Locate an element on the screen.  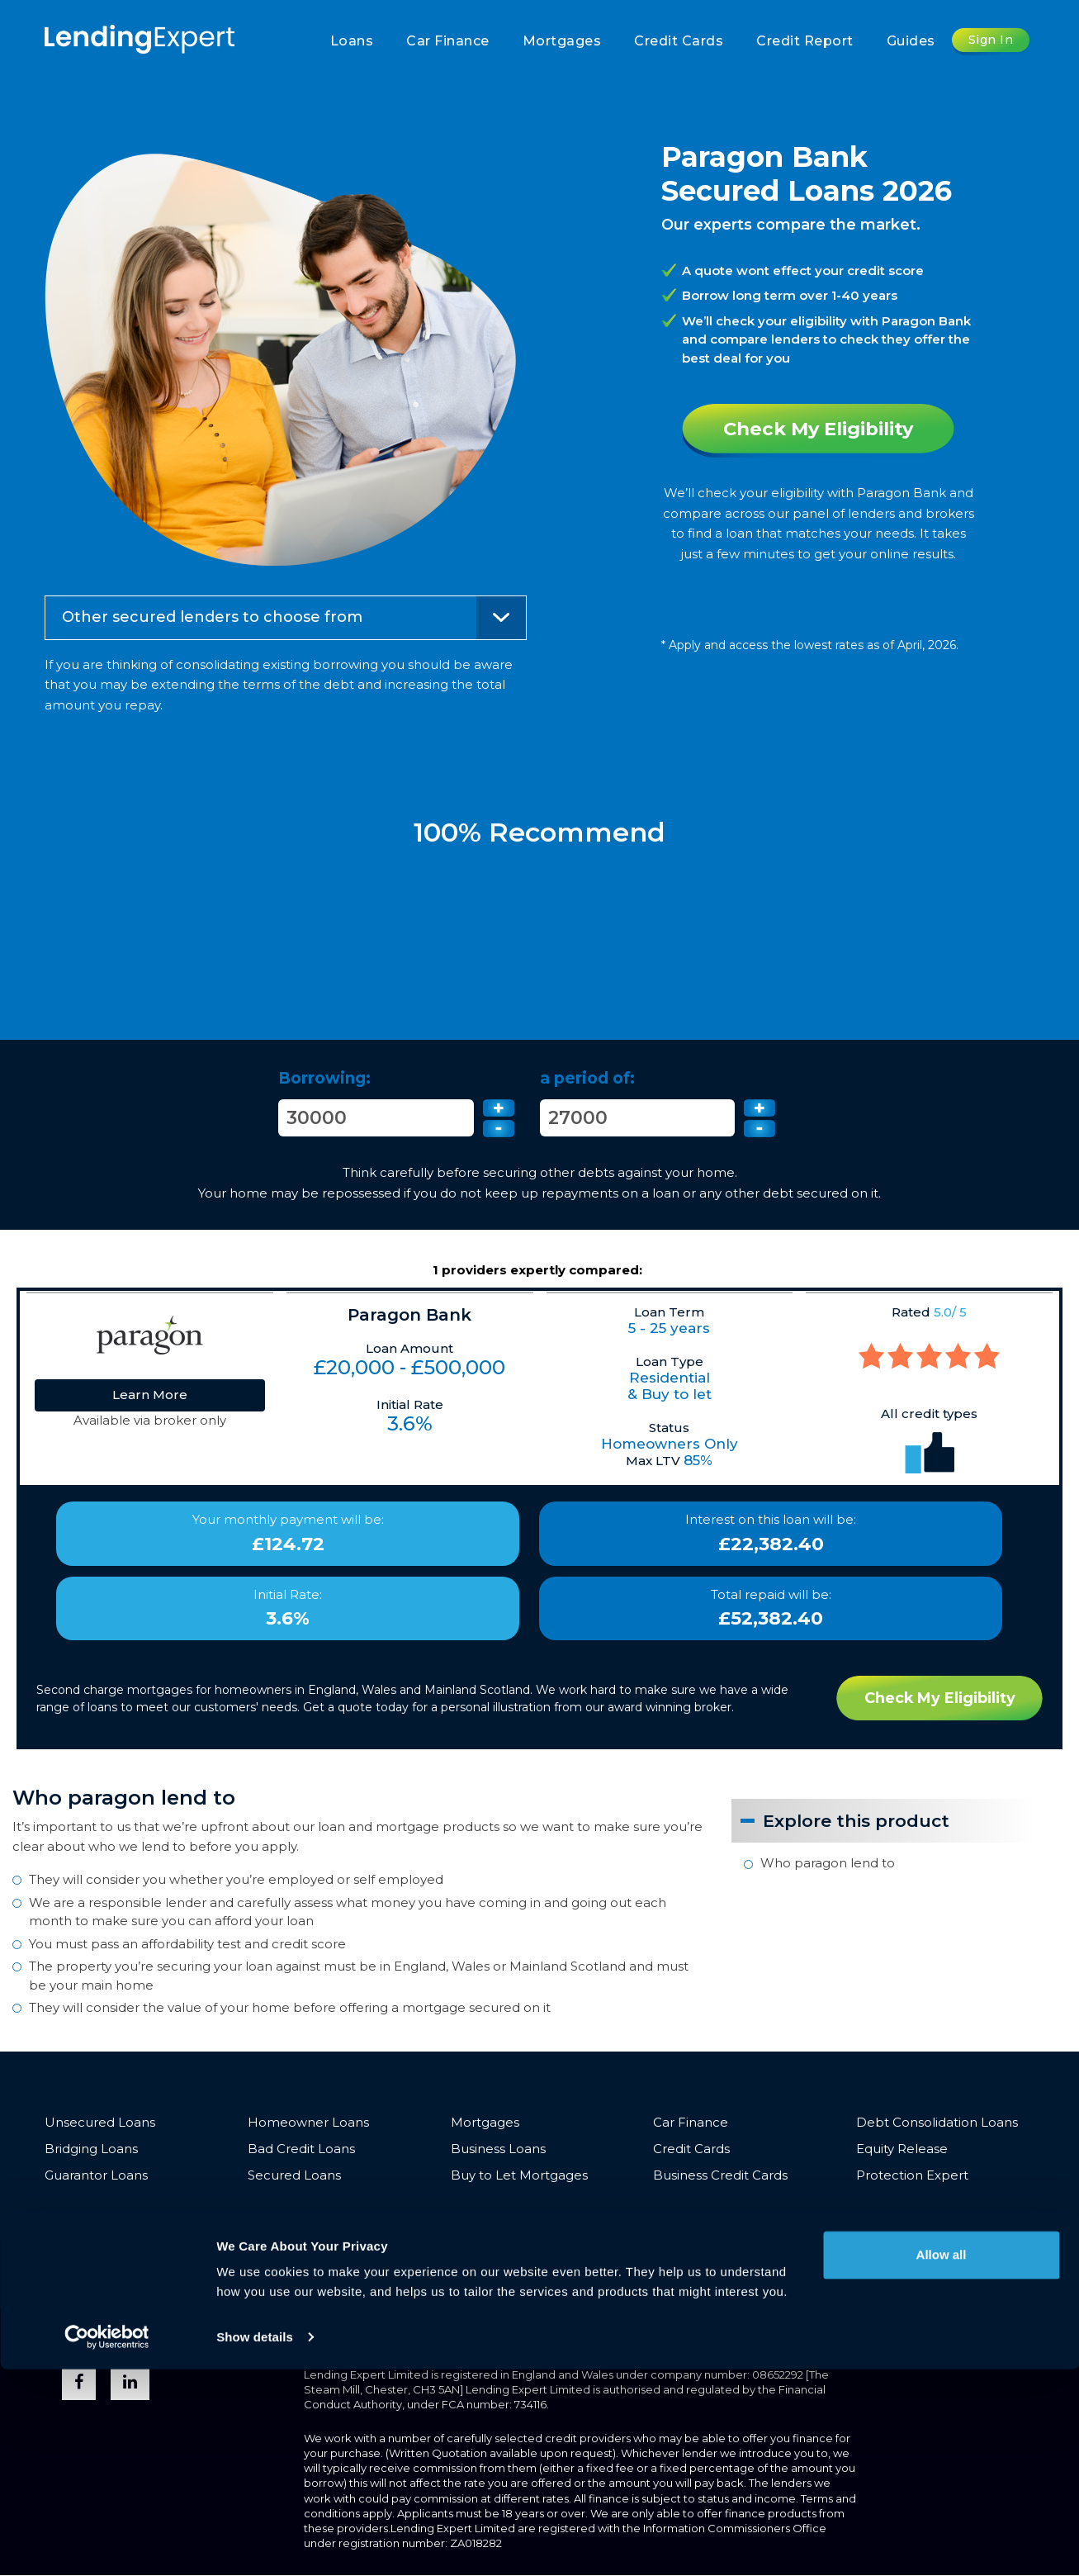
Loans is located at coordinates (352, 41).